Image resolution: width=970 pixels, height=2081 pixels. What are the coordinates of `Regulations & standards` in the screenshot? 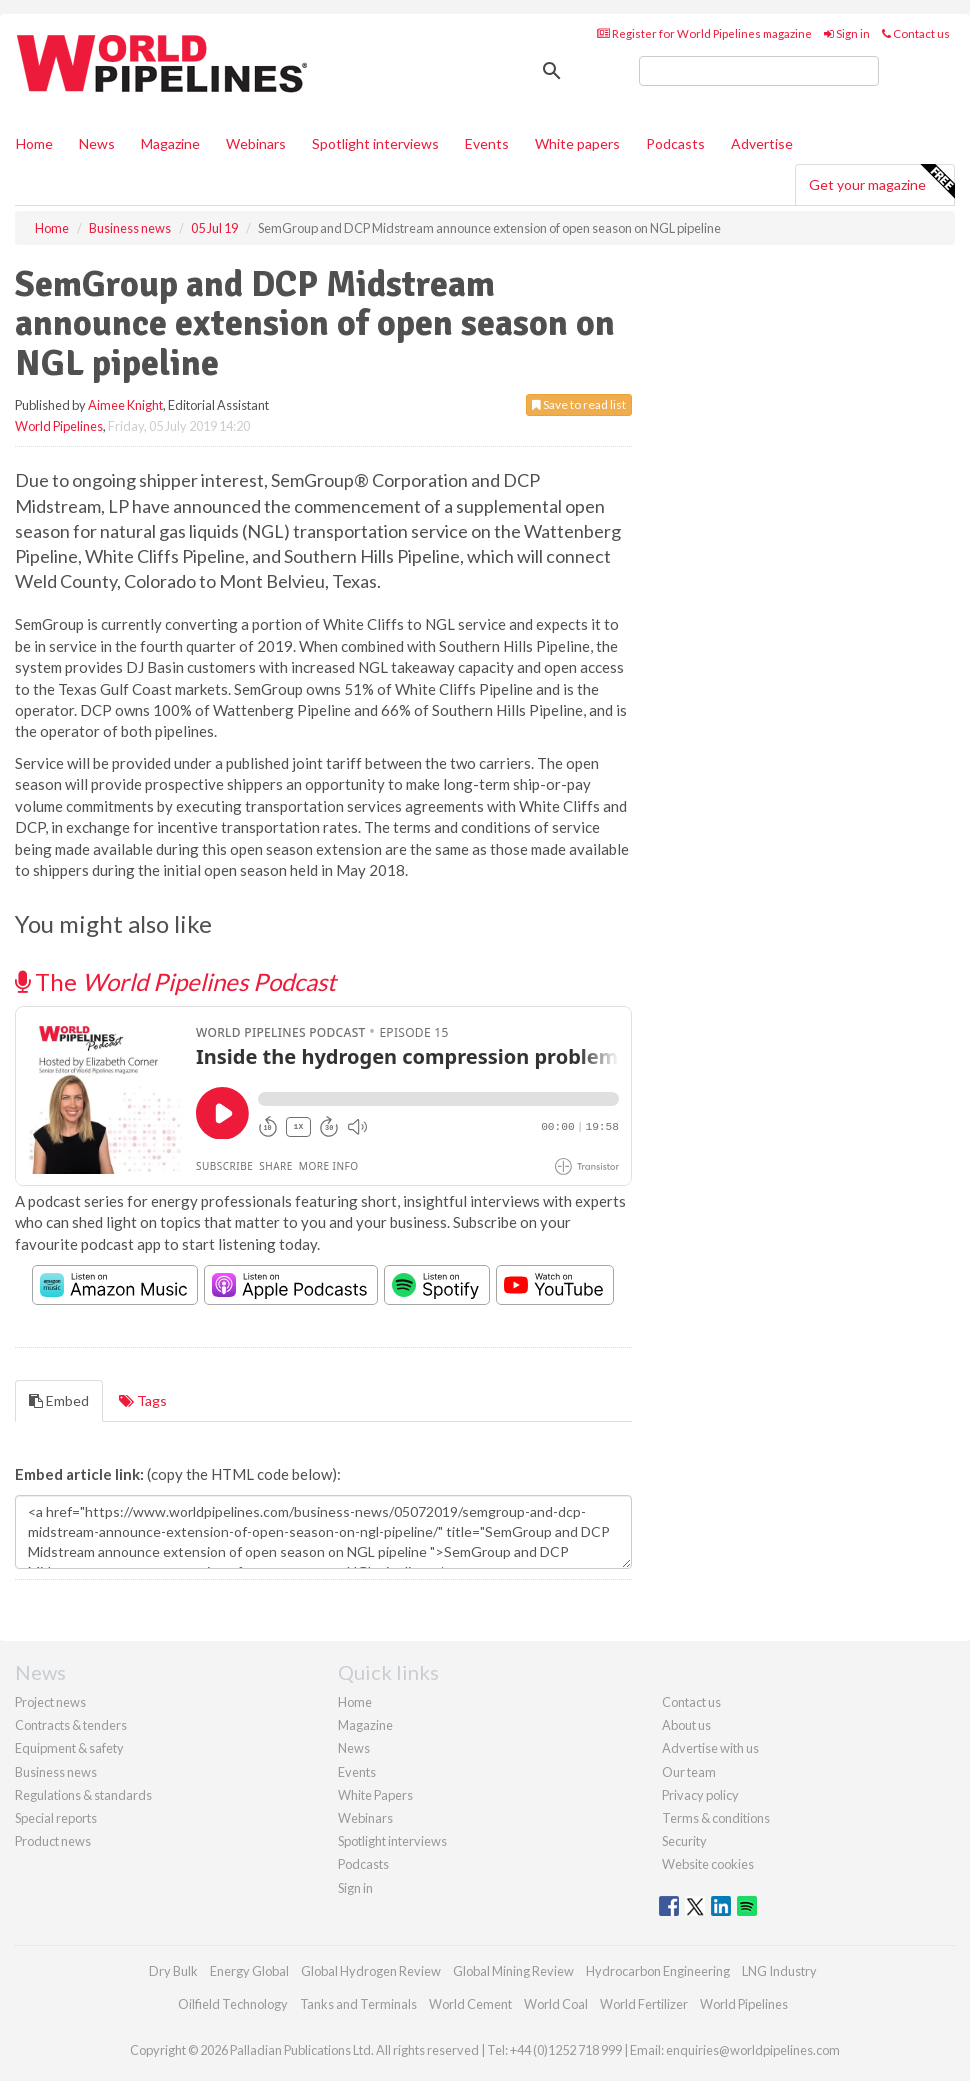 It's located at (83, 1795).